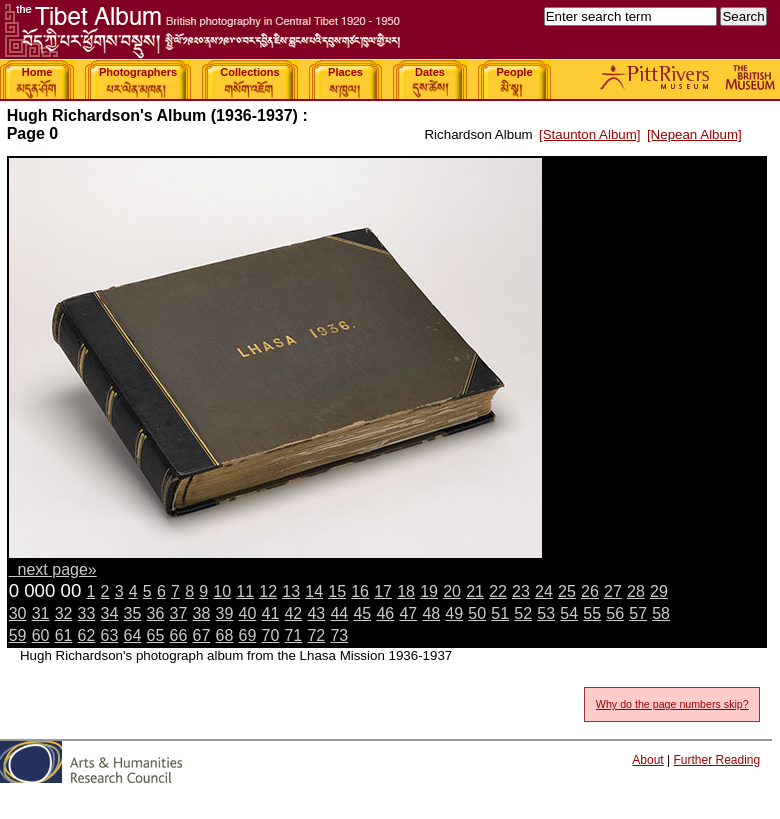 This screenshot has height=819, width=780. I want to click on 44, so click(339, 613).